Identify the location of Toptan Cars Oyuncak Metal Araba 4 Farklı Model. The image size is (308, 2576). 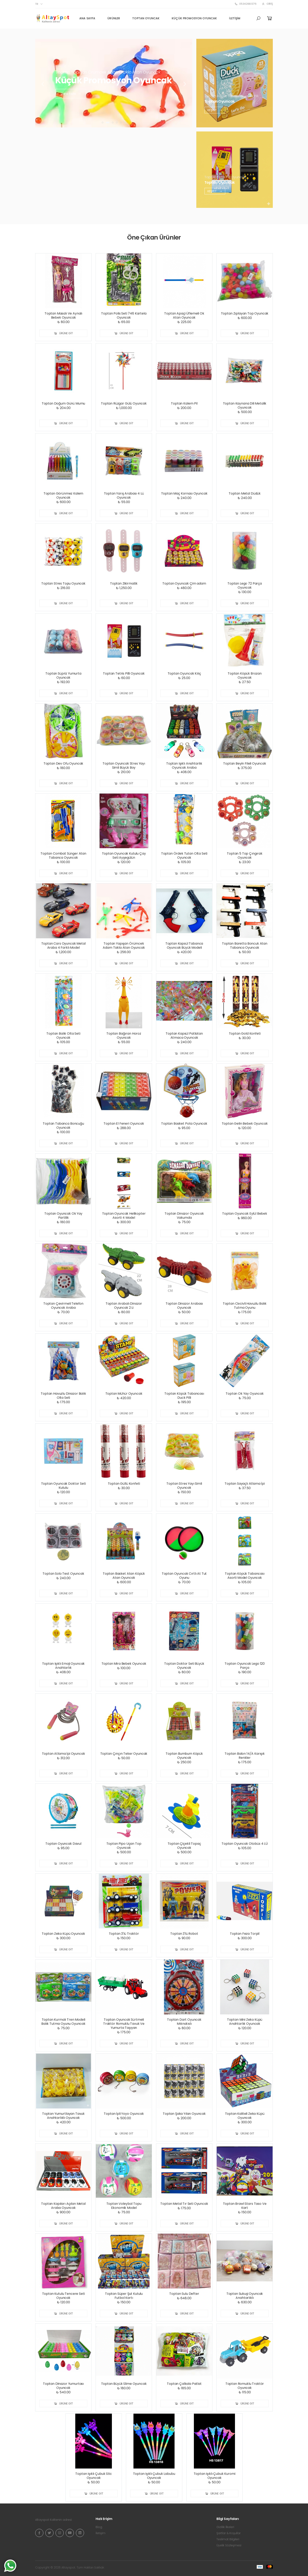
(63, 945).